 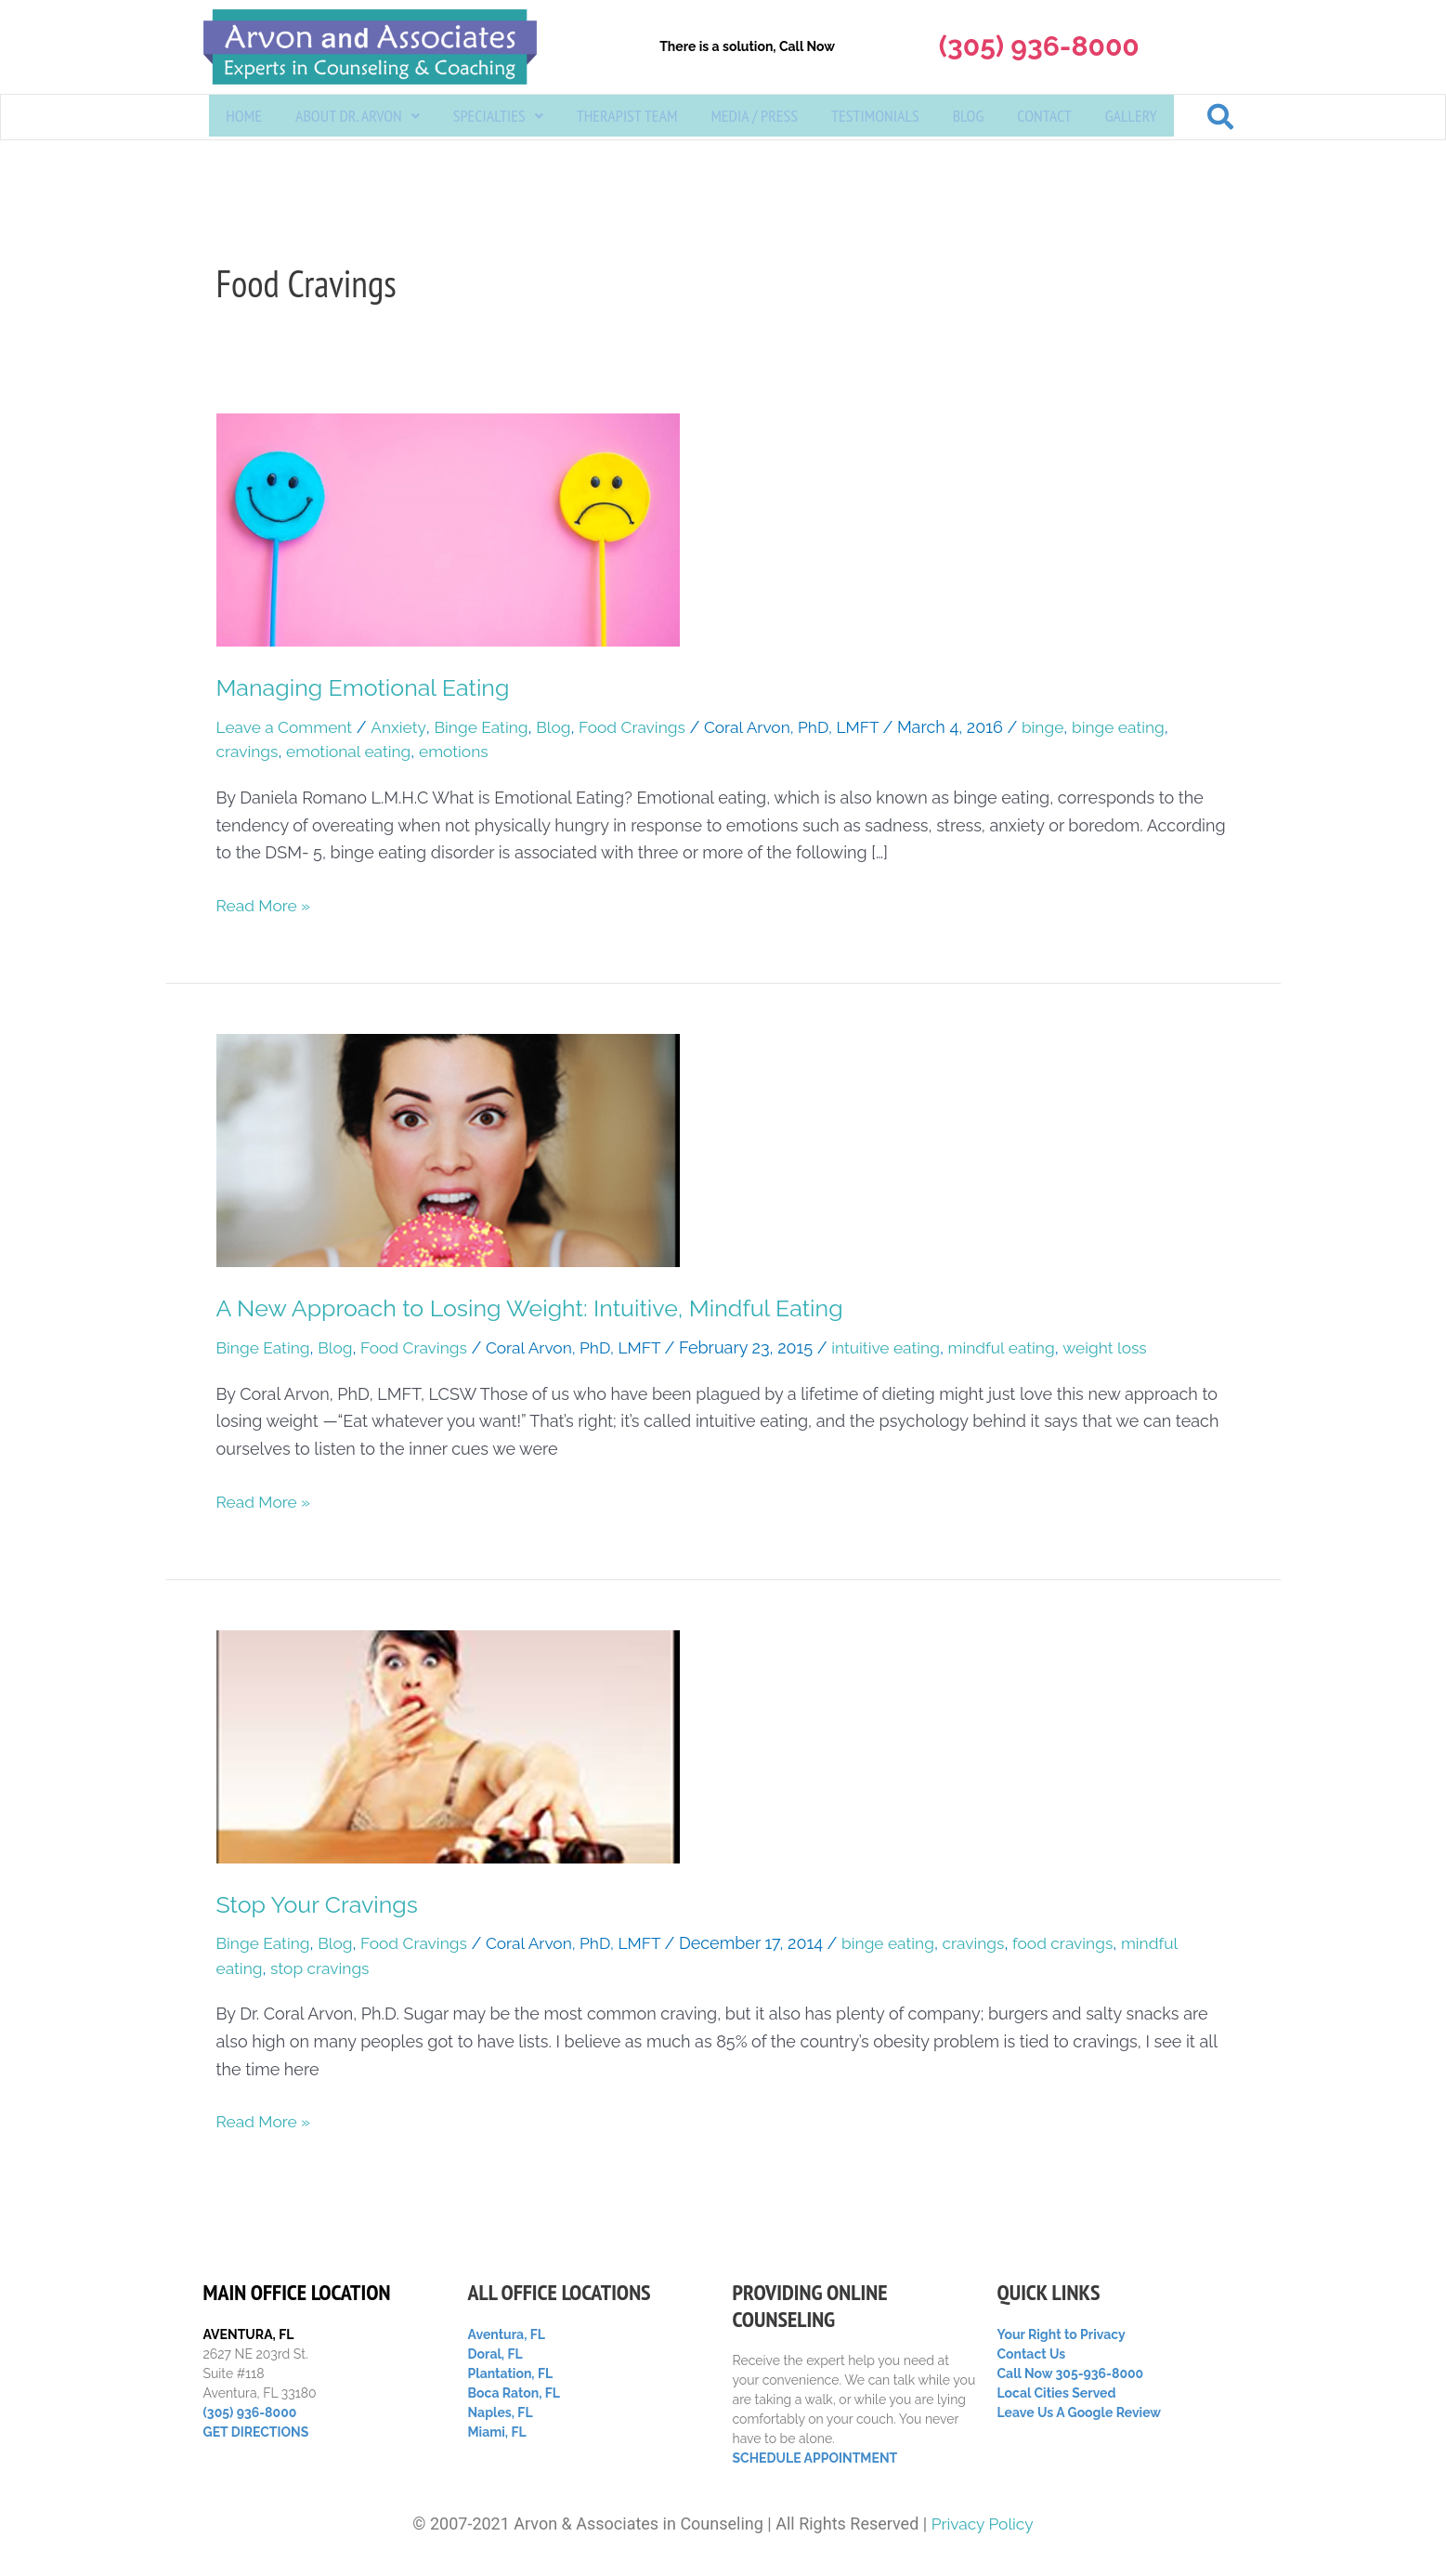 What do you see at coordinates (644, 729) in the screenshot?
I see `Food Cravings` at bounding box center [644, 729].